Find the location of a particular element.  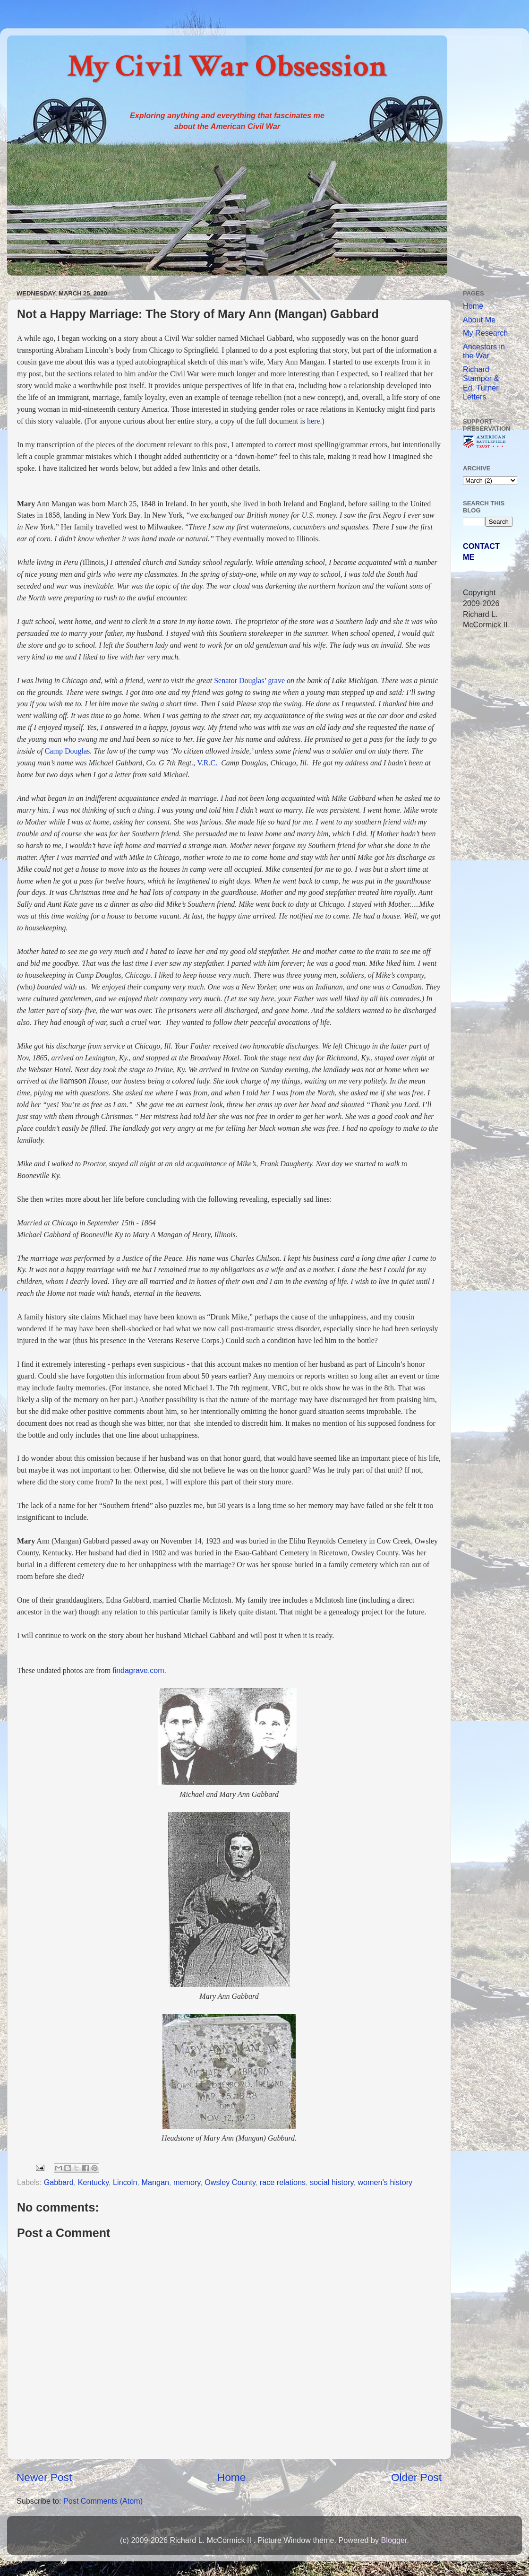

Kentucky is located at coordinates (93, 2182).